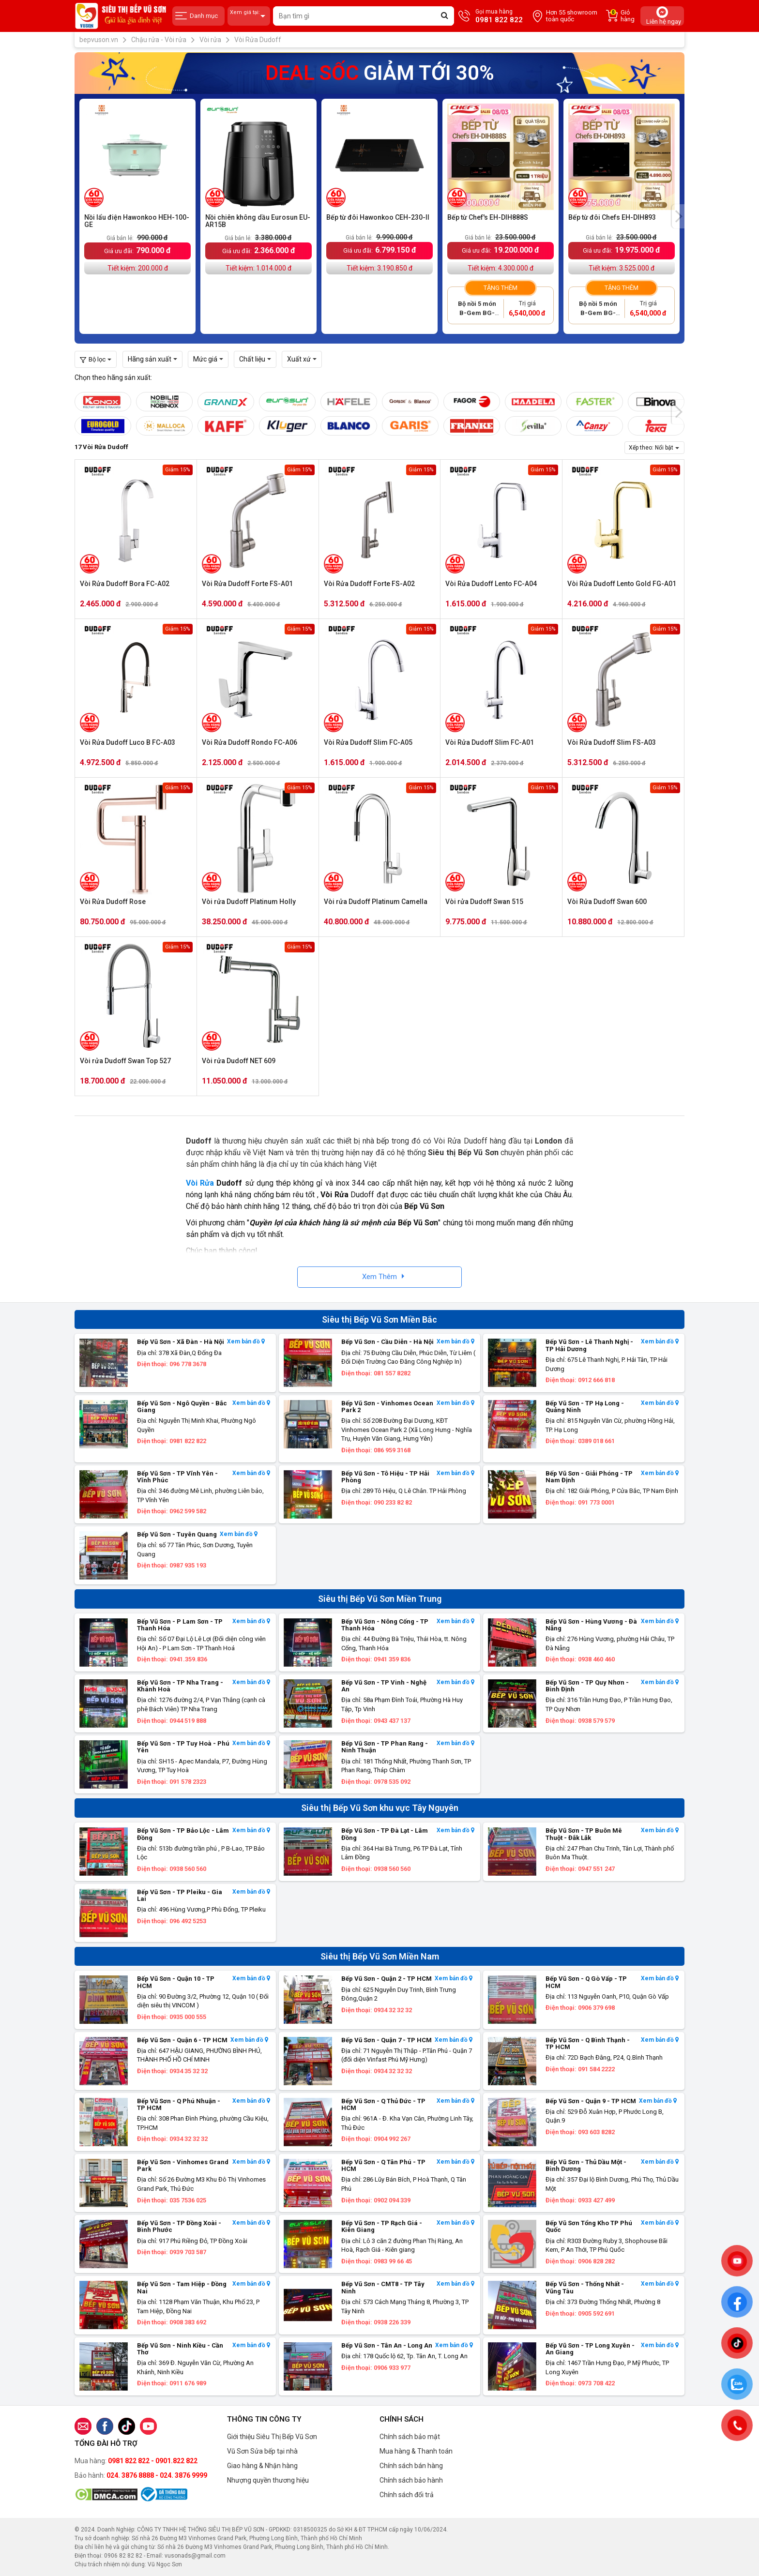  What do you see at coordinates (262, 2451) in the screenshot?
I see `Vũ Sơn Sửa bếp tại nhà` at bounding box center [262, 2451].